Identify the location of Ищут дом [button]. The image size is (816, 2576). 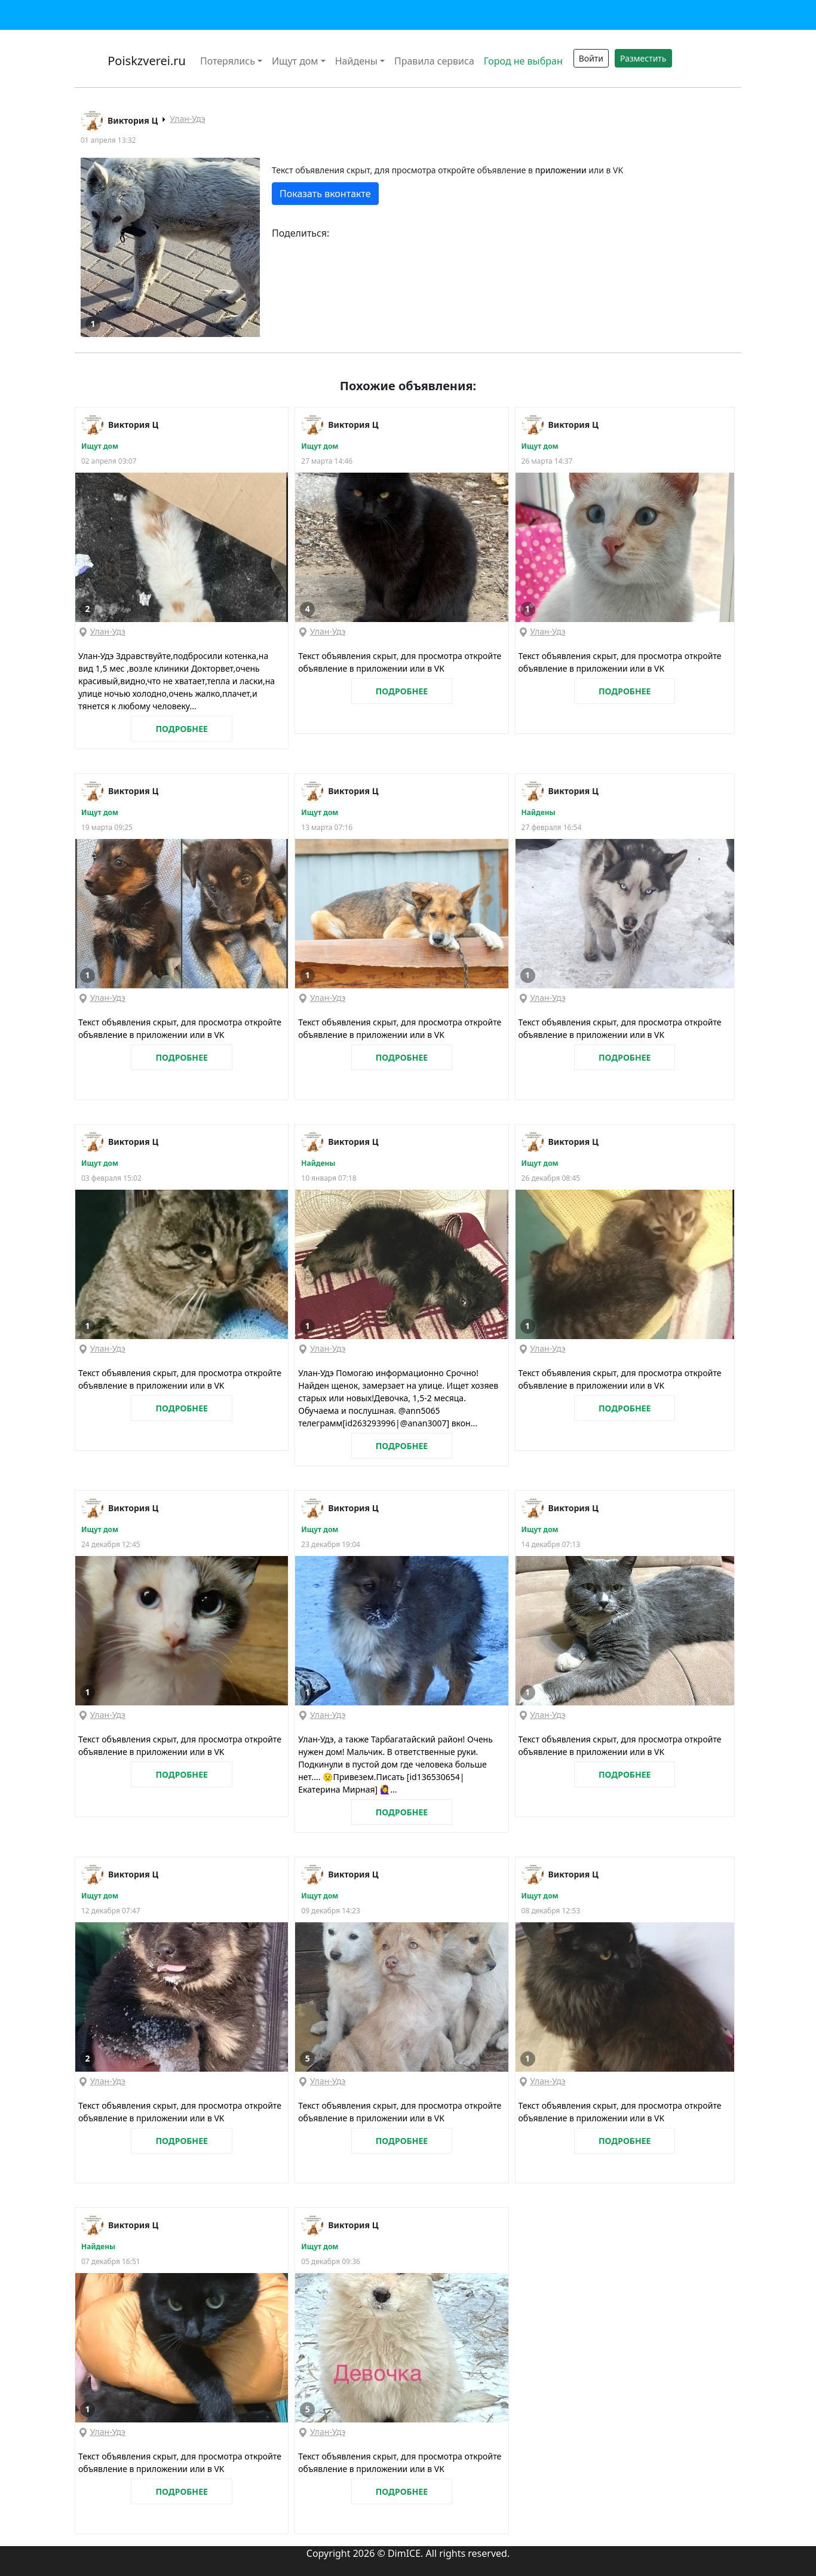
(295, 61).